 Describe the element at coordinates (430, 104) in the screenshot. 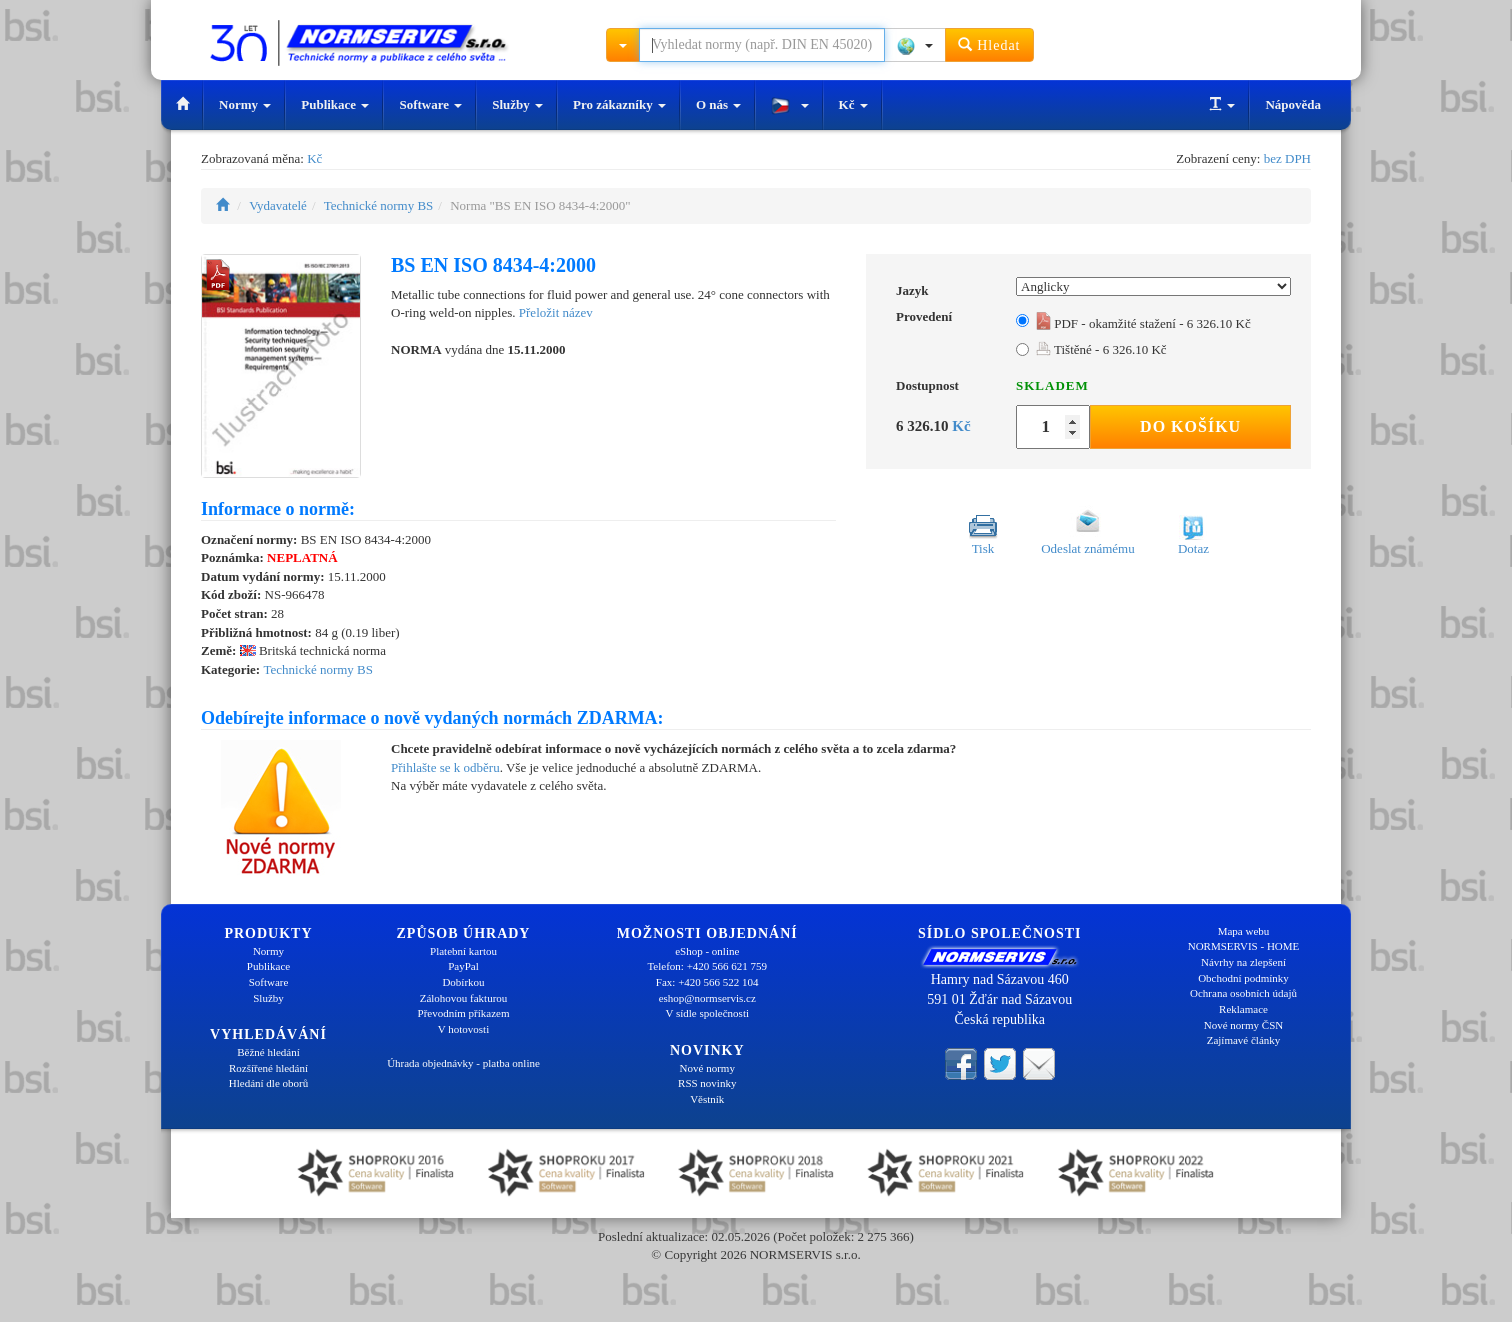

I see `Software` at that location.